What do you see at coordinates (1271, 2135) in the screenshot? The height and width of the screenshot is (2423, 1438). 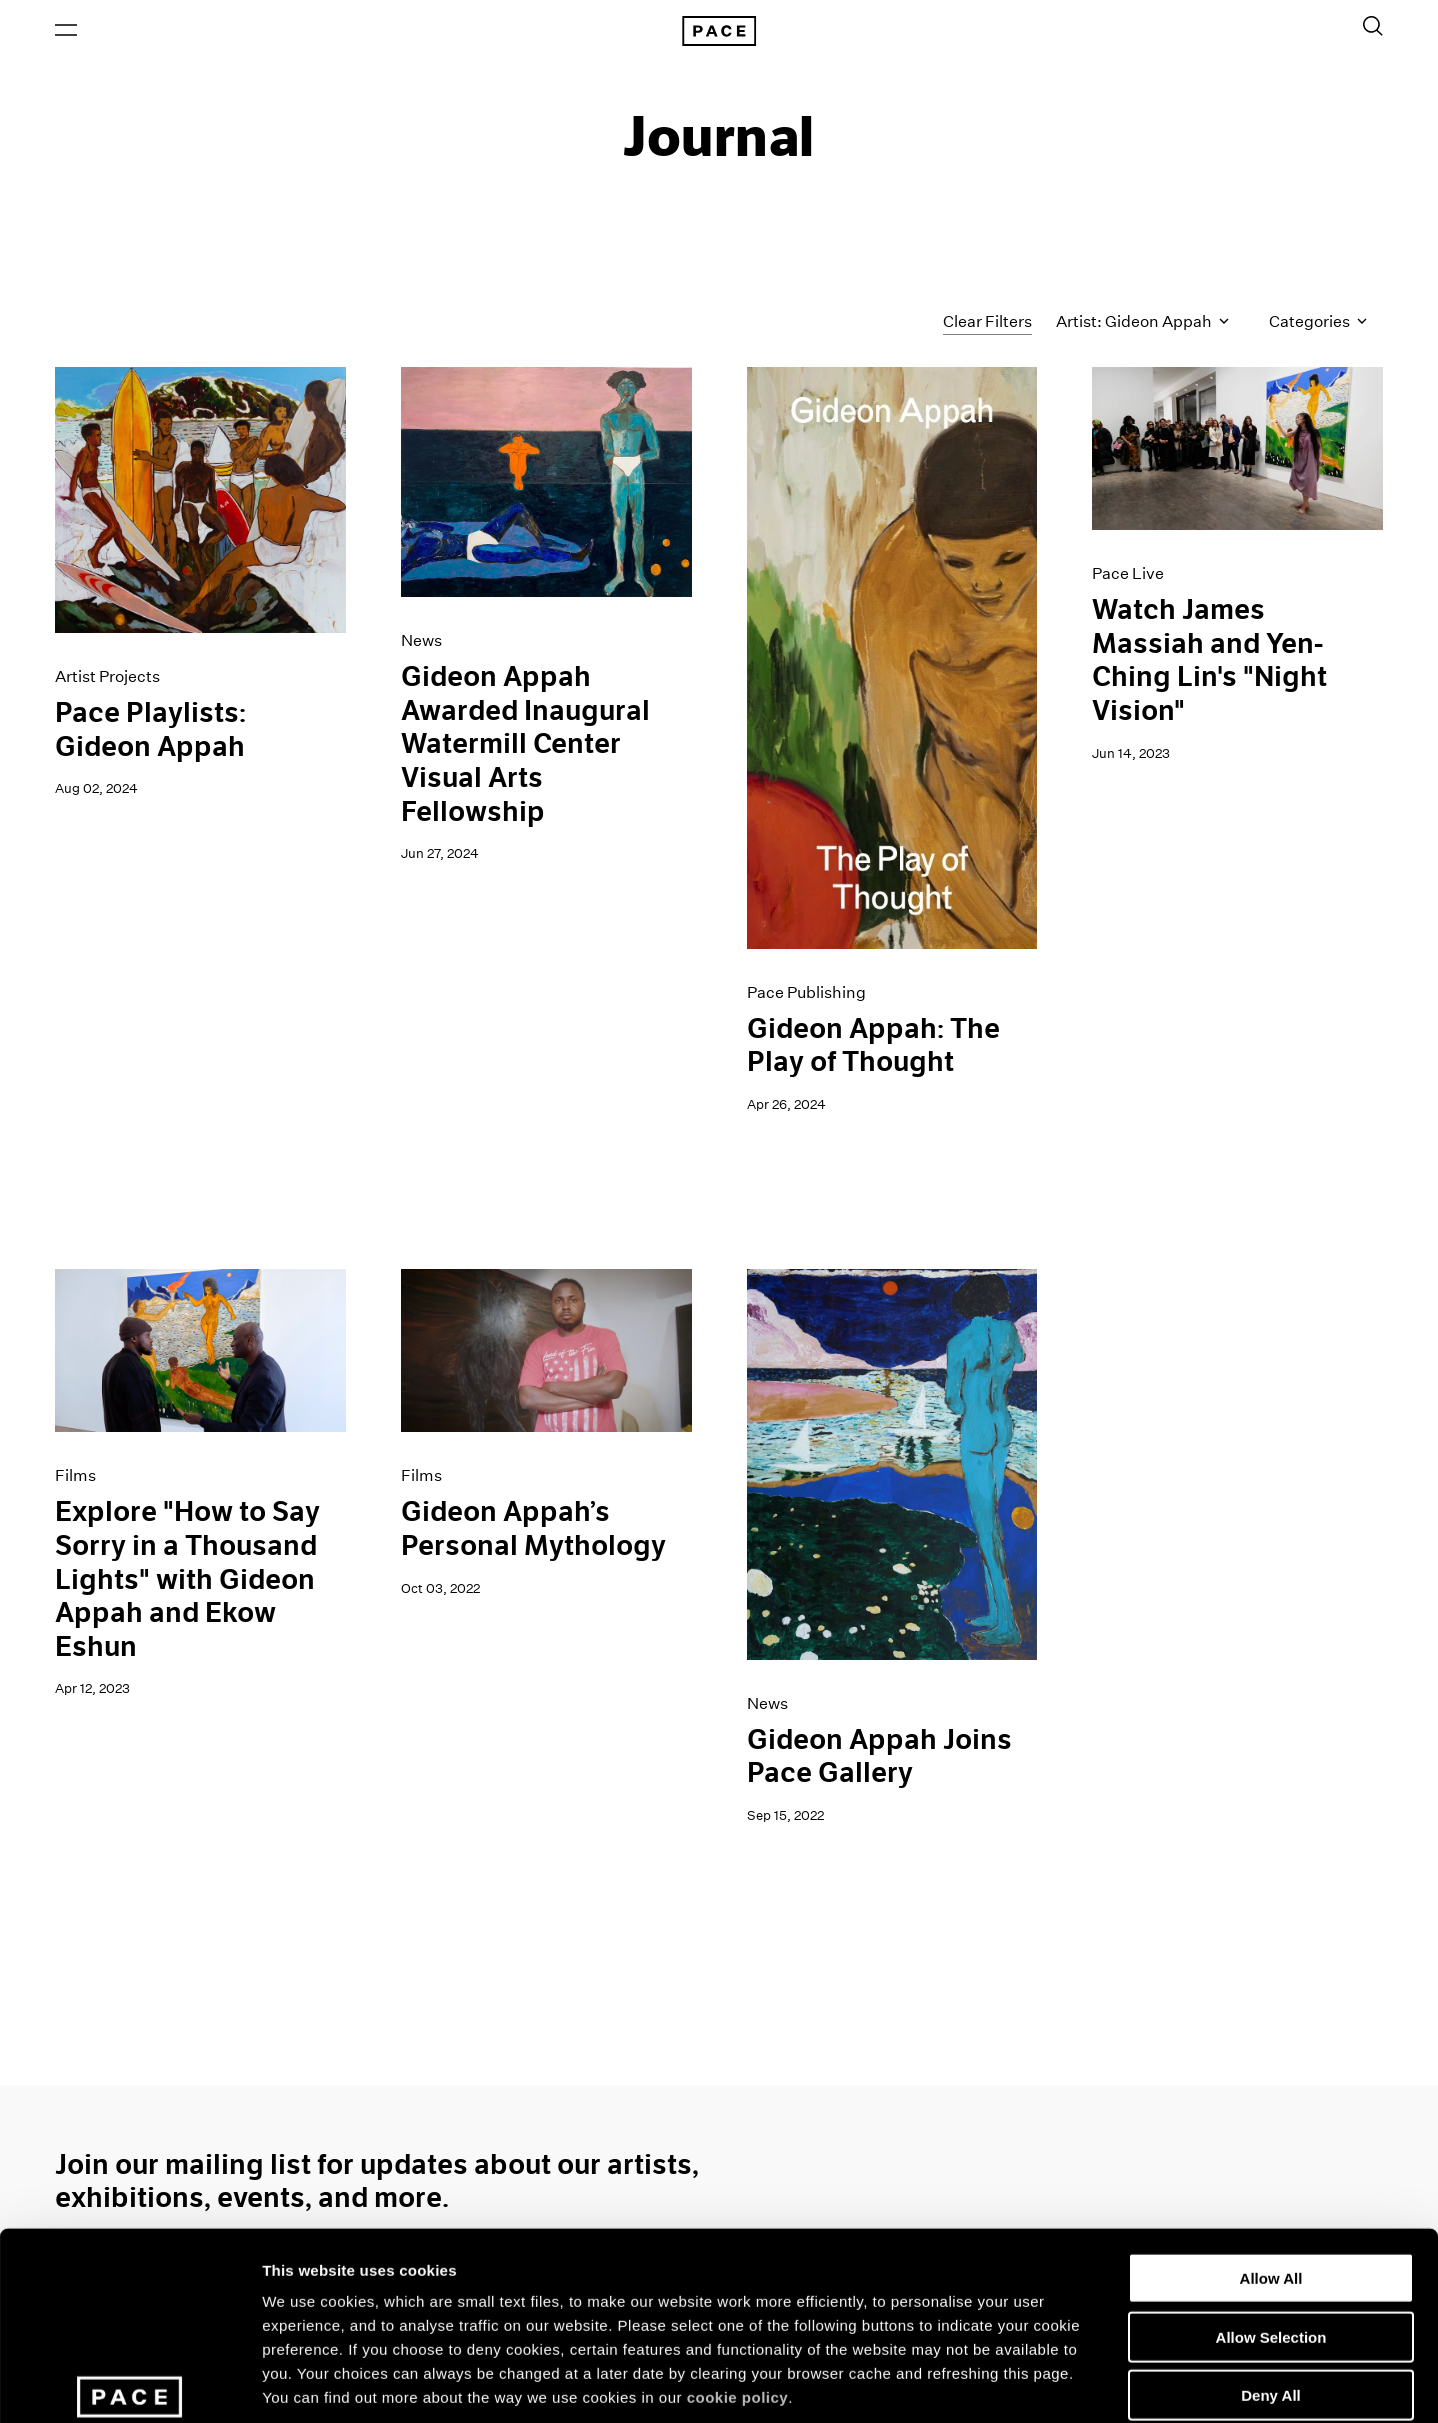 I see `Allow All` at bounding box center [1271, 2135].